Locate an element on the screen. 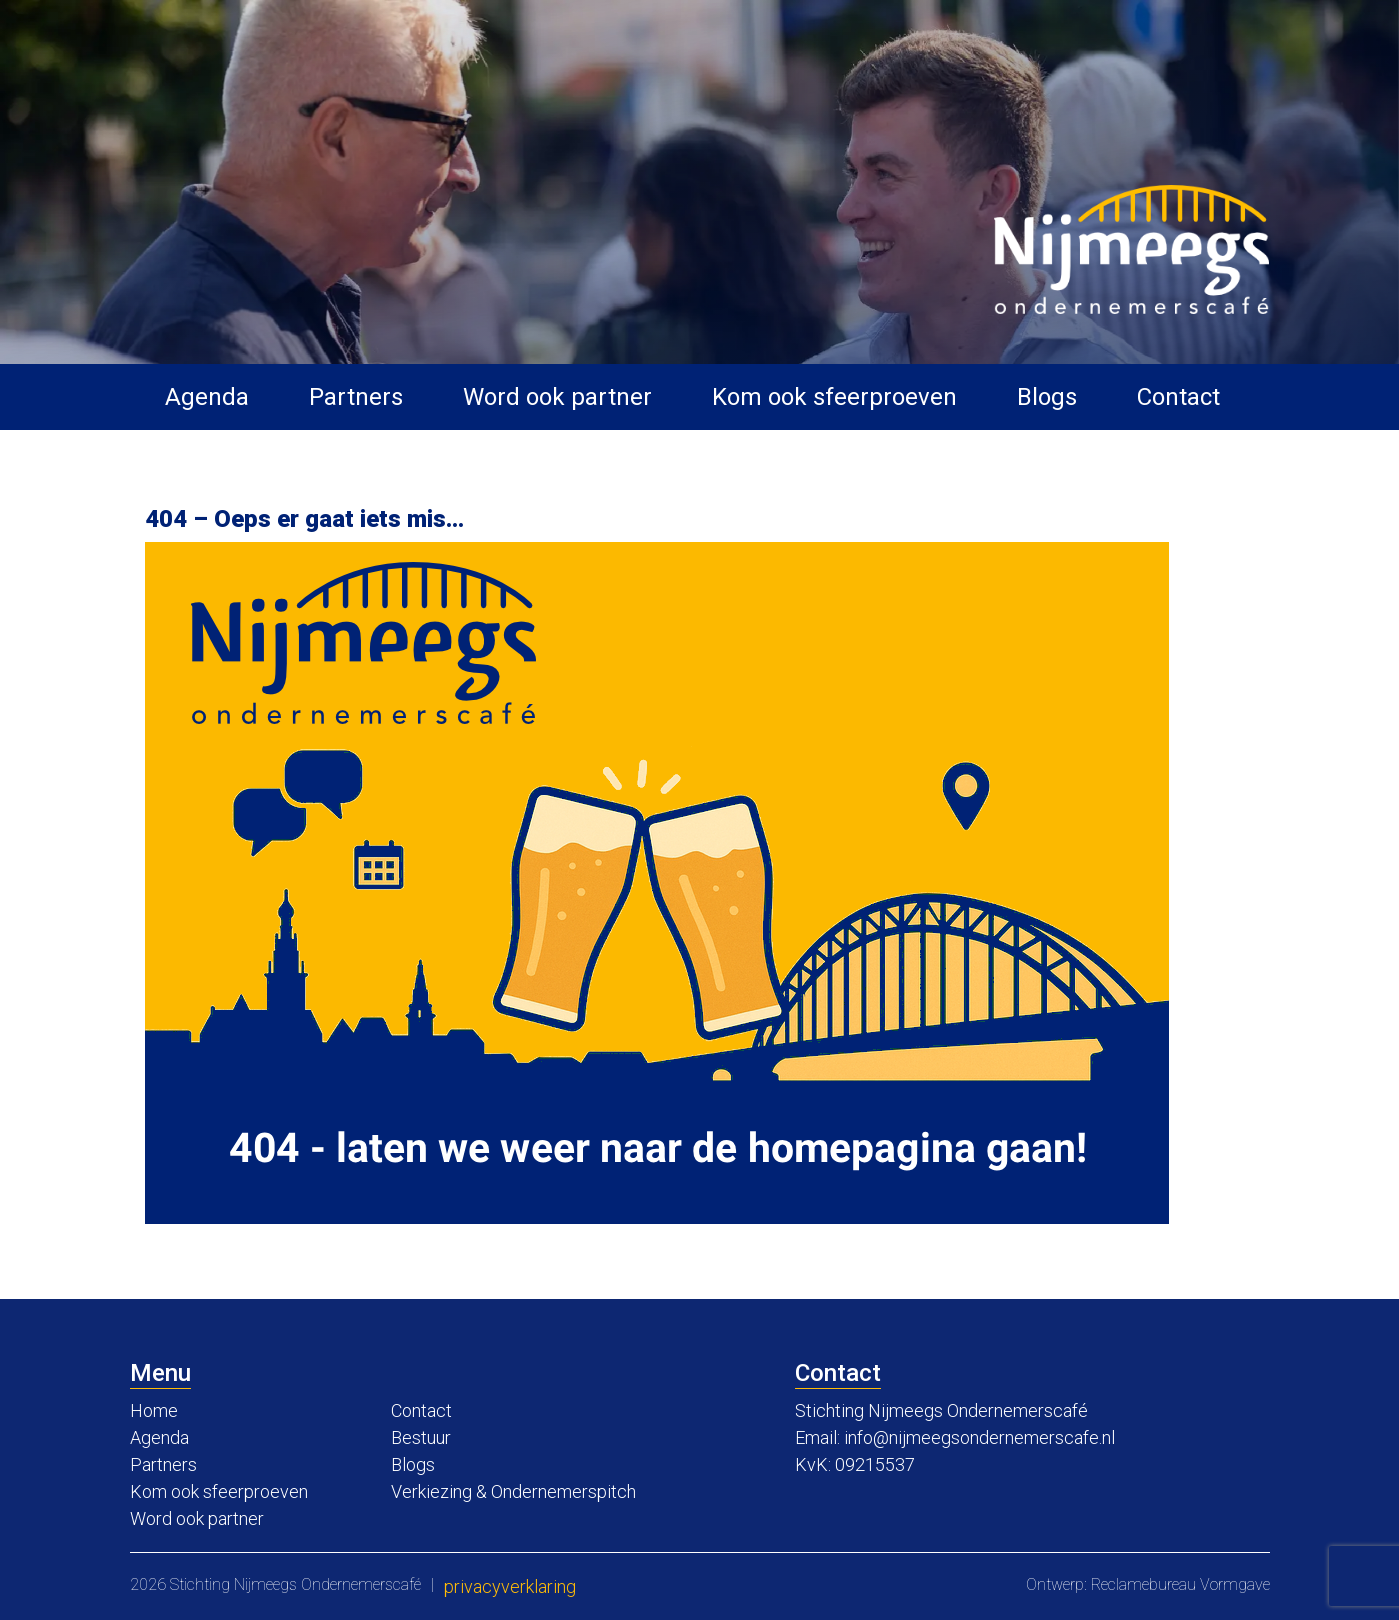 The image size is (1399, 1620). Partners is located at coordinates (356, 397).